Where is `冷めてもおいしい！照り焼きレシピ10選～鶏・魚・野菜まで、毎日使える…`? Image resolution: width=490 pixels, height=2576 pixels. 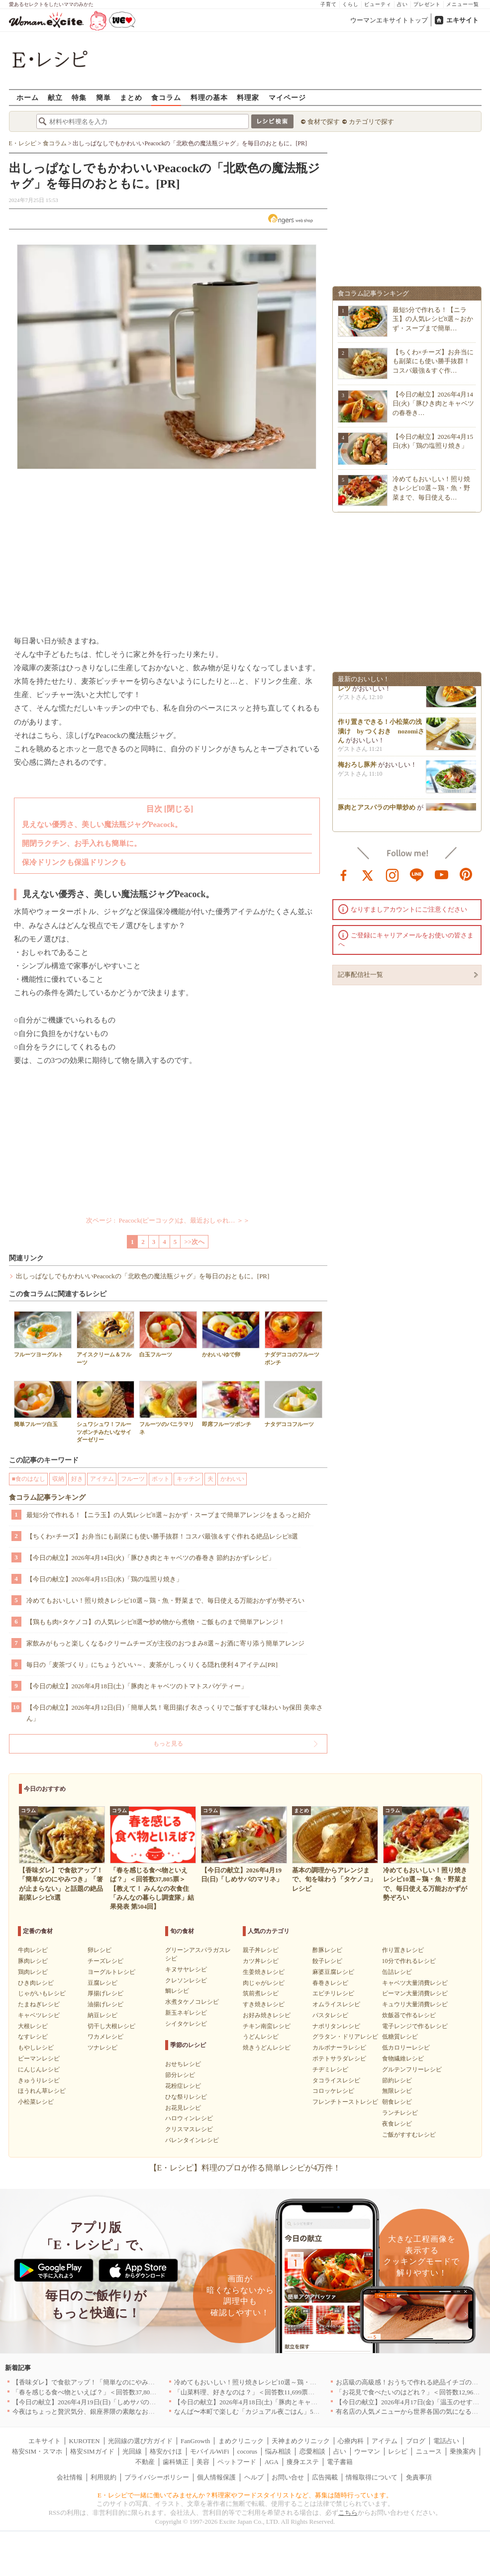
冷めてもおいしい！照り焼きレシピ10選～鶏・魚・野菜まで、毎日使える… is located at coordinates (431, 488).